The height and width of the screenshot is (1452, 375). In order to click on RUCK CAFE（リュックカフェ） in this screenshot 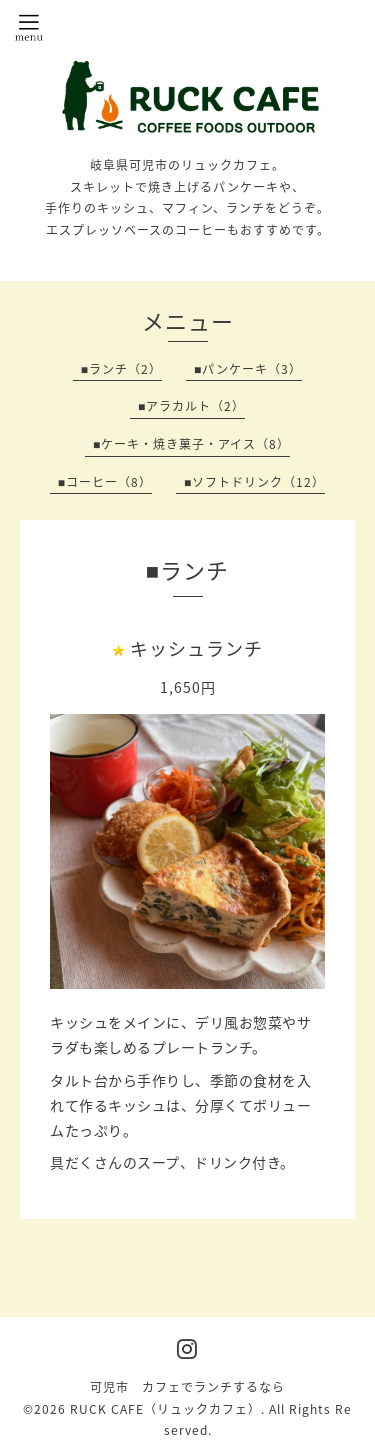, I will do `click(165, 1409)`.